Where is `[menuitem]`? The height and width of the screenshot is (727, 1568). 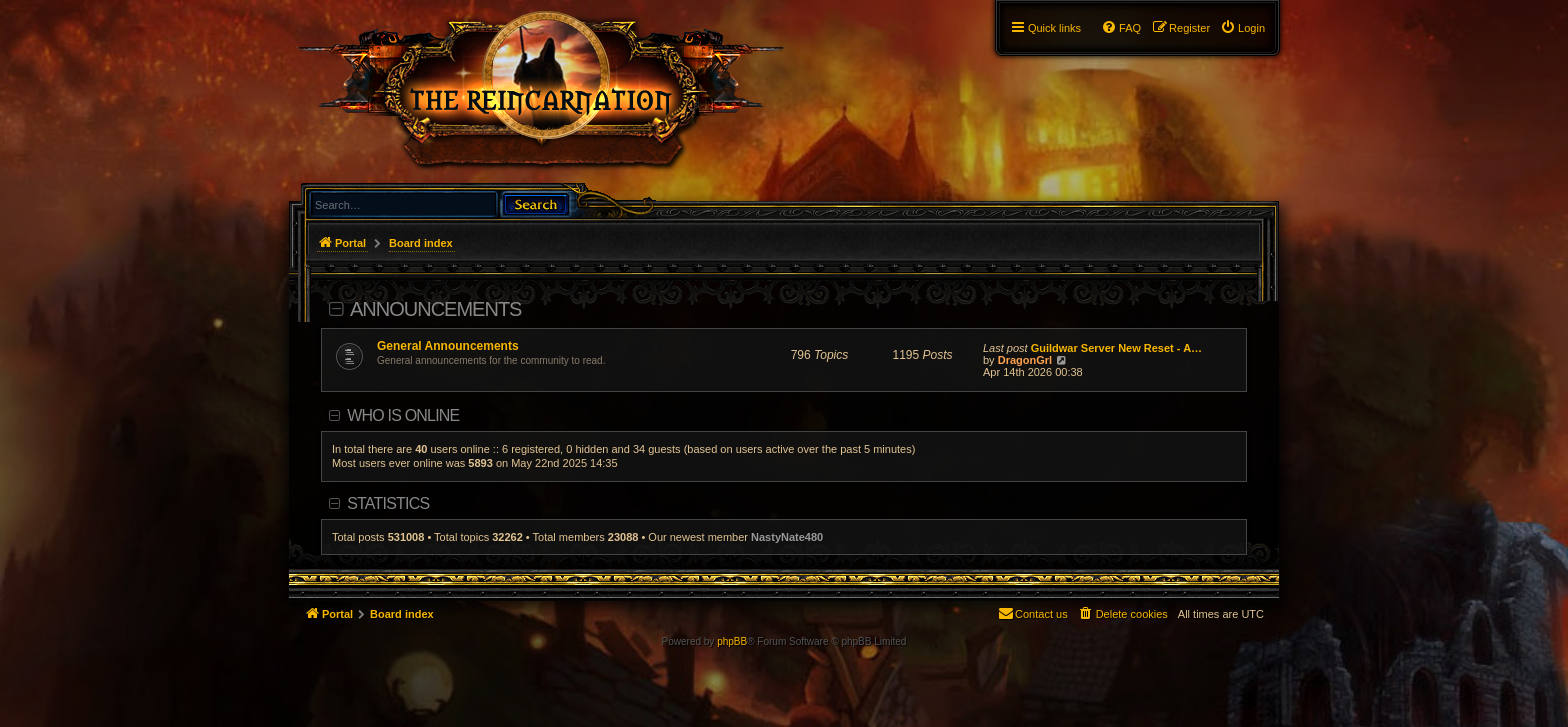
[menuitem] is located at coordinates (1242, 28).